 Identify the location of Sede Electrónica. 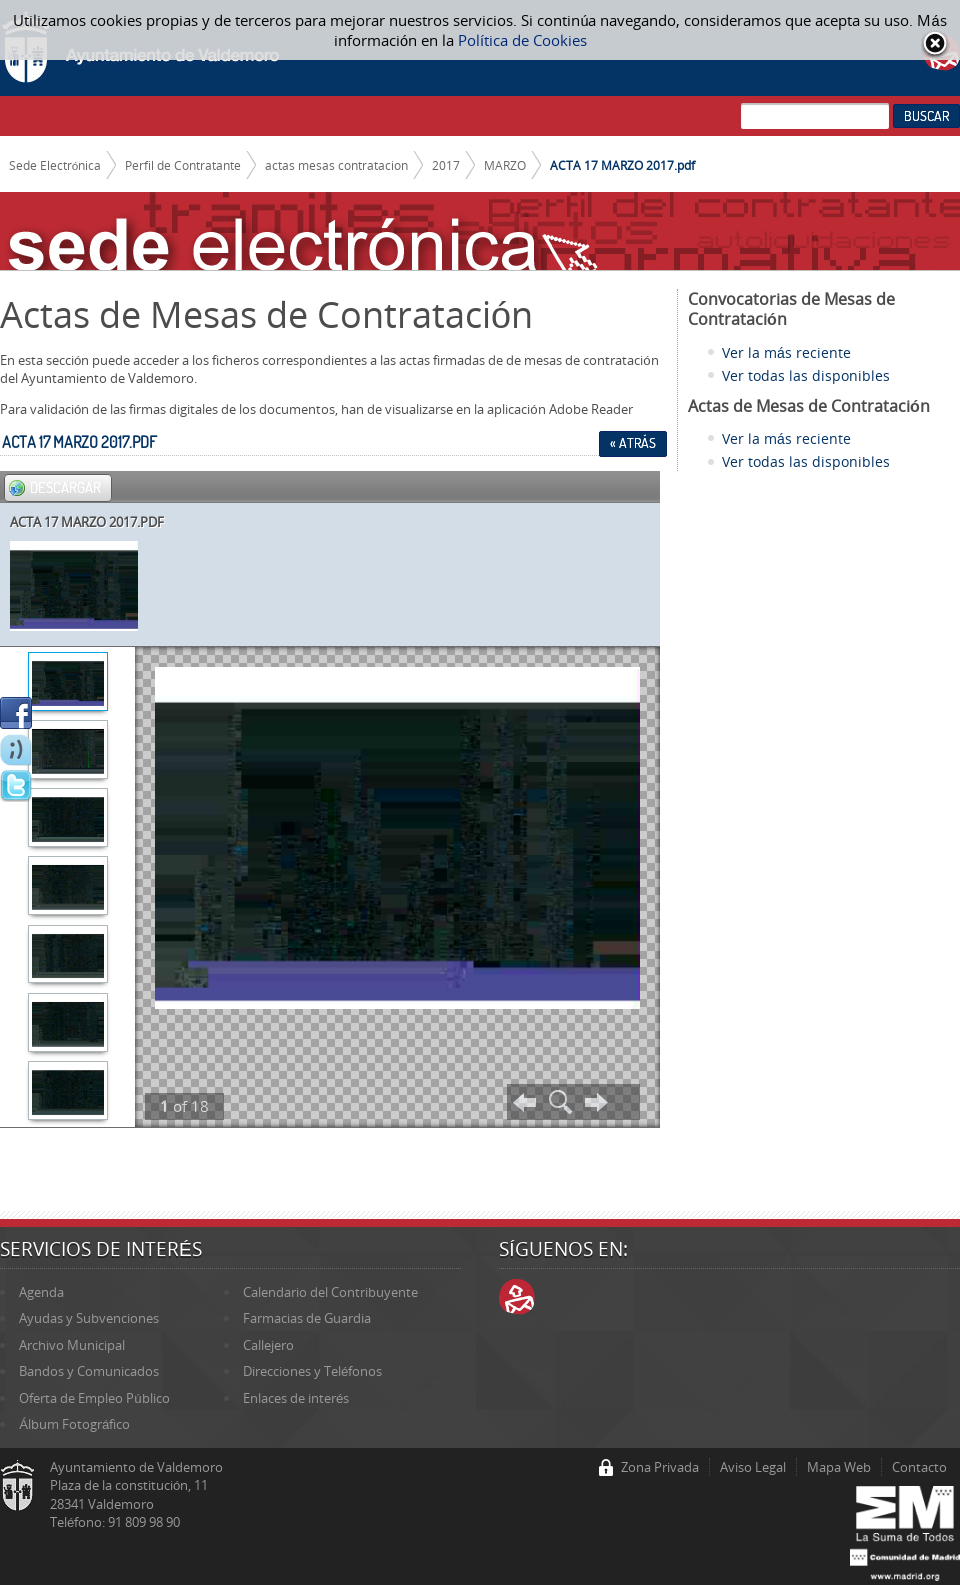
(55, 165).